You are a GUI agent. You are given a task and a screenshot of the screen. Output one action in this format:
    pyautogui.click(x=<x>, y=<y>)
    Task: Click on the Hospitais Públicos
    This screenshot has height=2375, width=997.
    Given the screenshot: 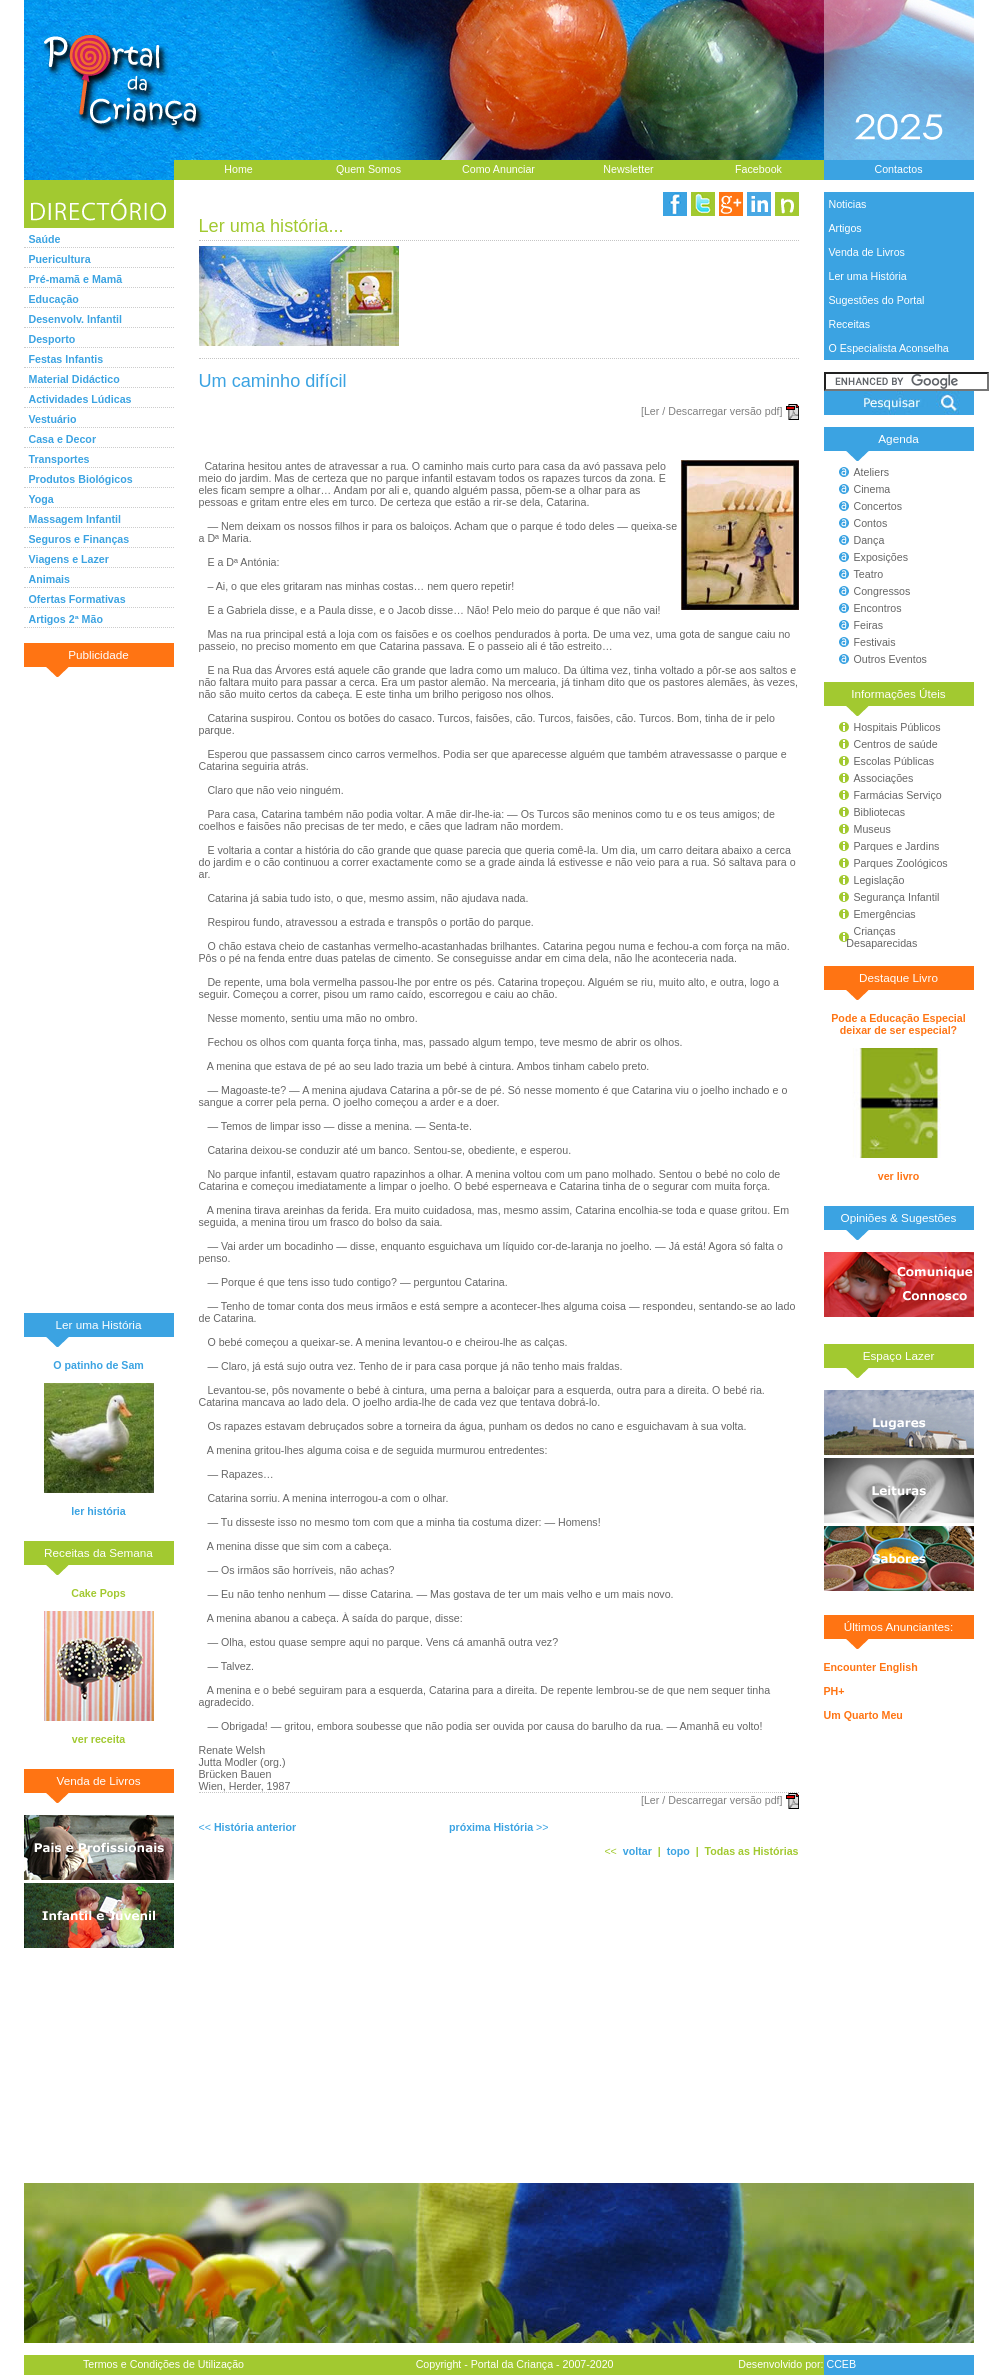 What is the action you would take?
    pyautogui.click(x=897, y=727)
    